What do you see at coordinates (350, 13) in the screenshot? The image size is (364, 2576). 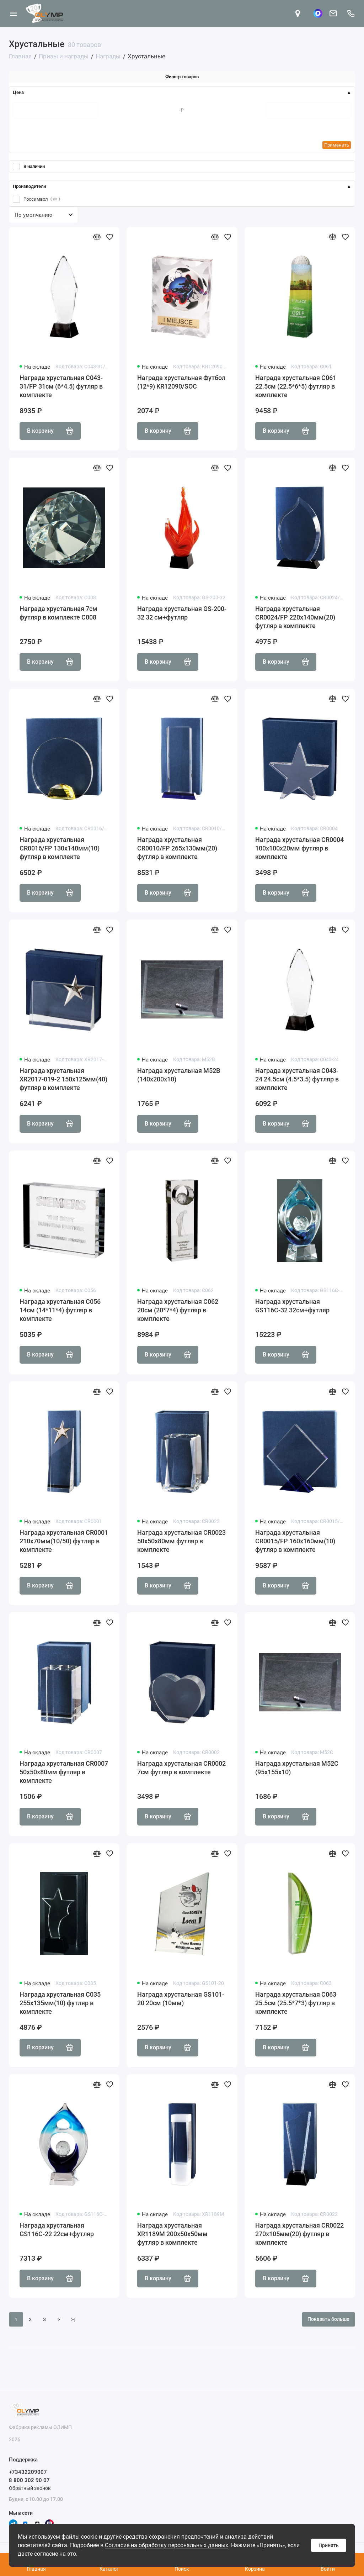 I see `[Поддержка]` at bounding box center [350, 13].